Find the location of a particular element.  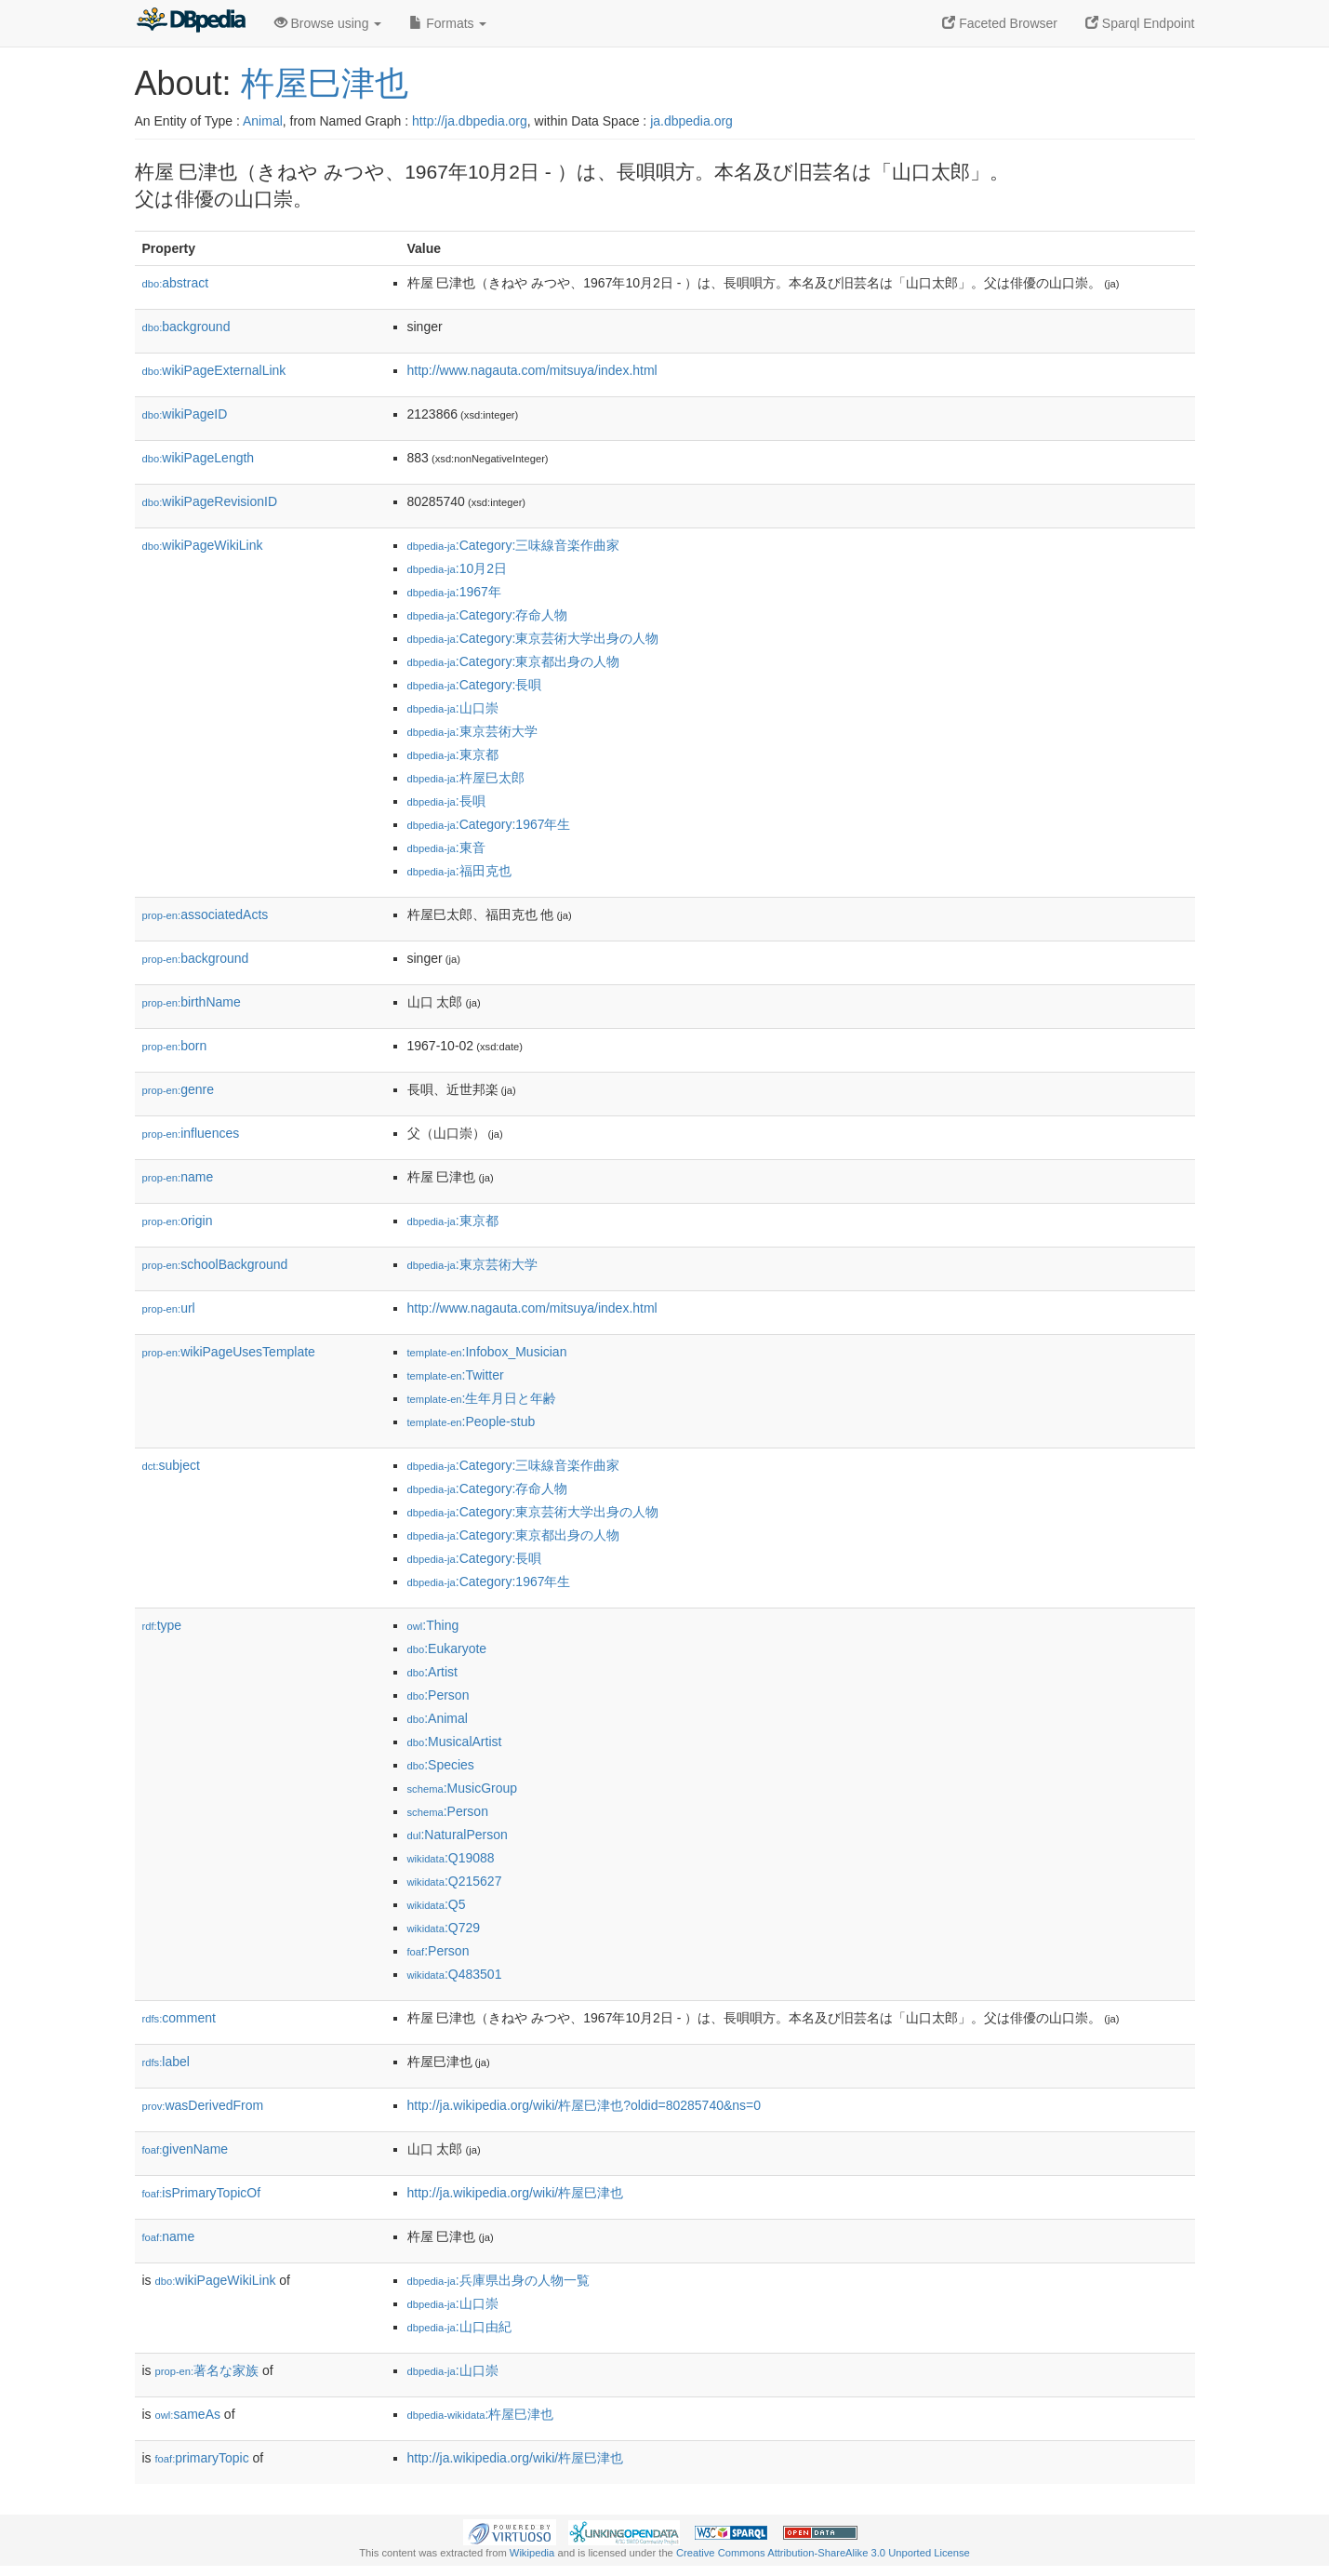

associatedActs is located at coordinates (205, 914).